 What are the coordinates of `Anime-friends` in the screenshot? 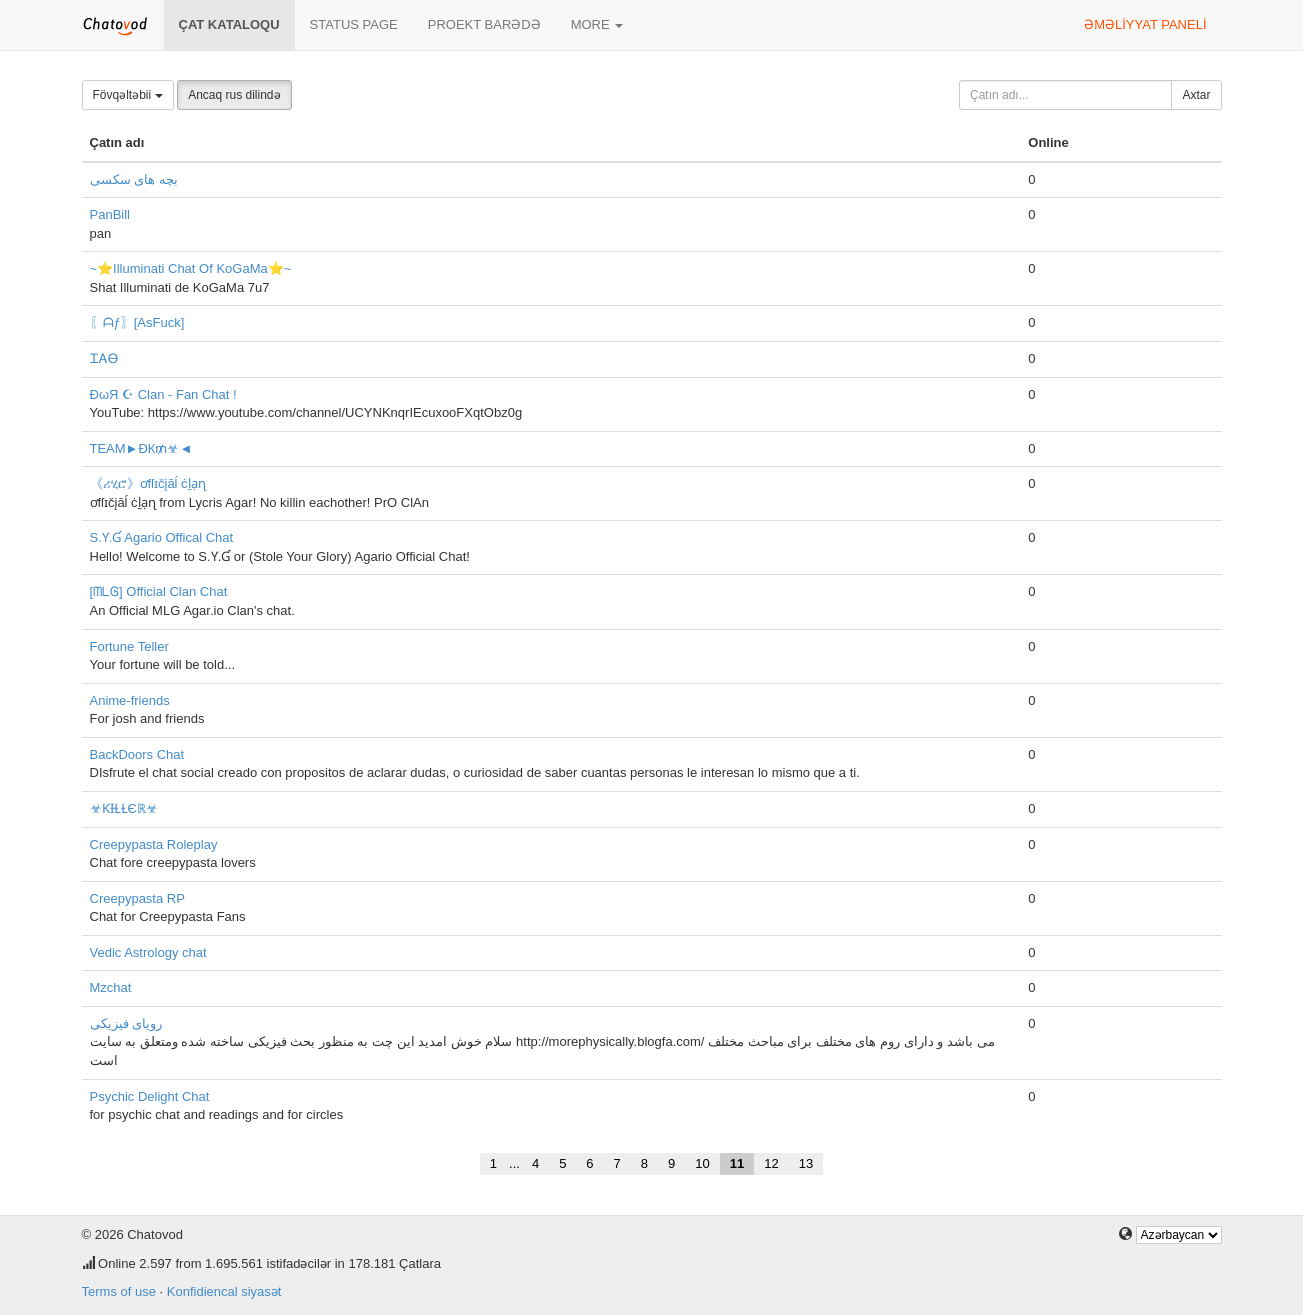 It's located at (130, 700).